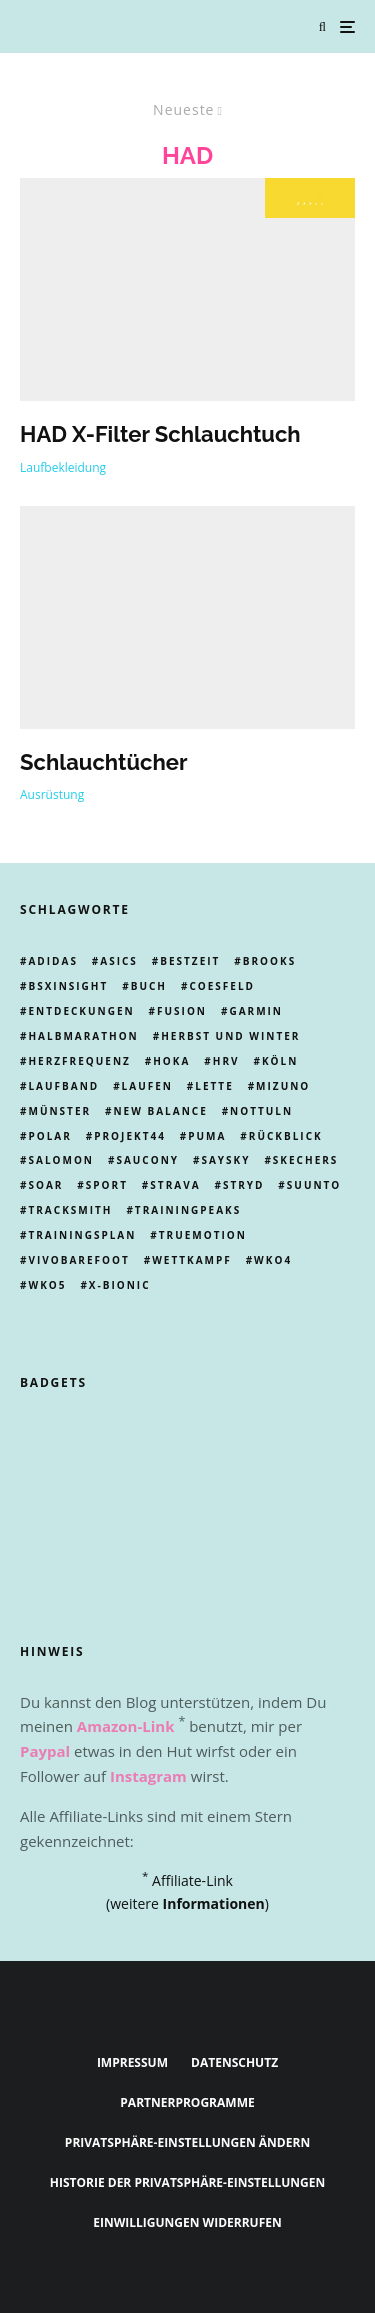  Describe the element at coordinates (286, 1136) in the screenshot. I see `Rückblick` at that location.